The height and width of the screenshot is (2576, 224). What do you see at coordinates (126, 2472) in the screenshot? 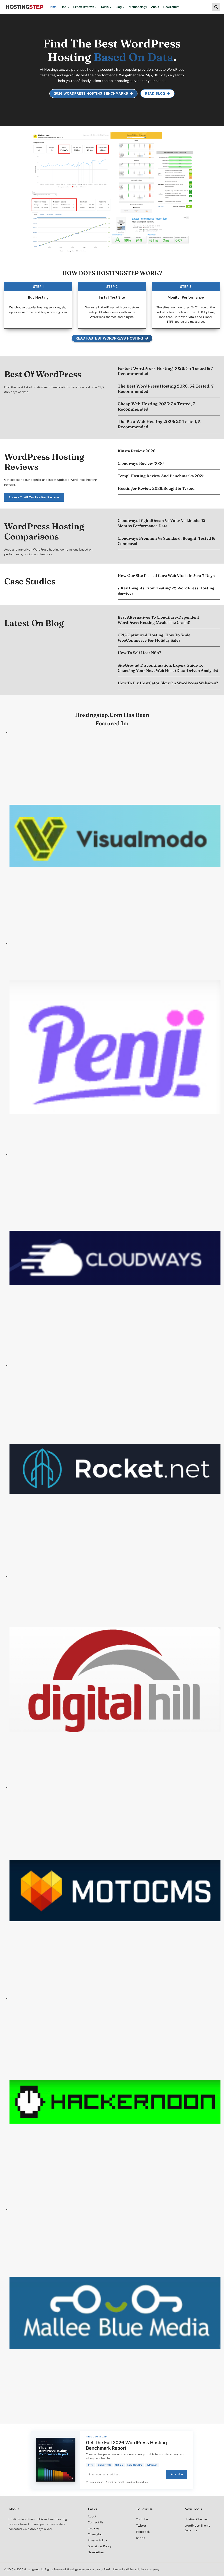
I see `[email]` at bounding box center [126, 2472].